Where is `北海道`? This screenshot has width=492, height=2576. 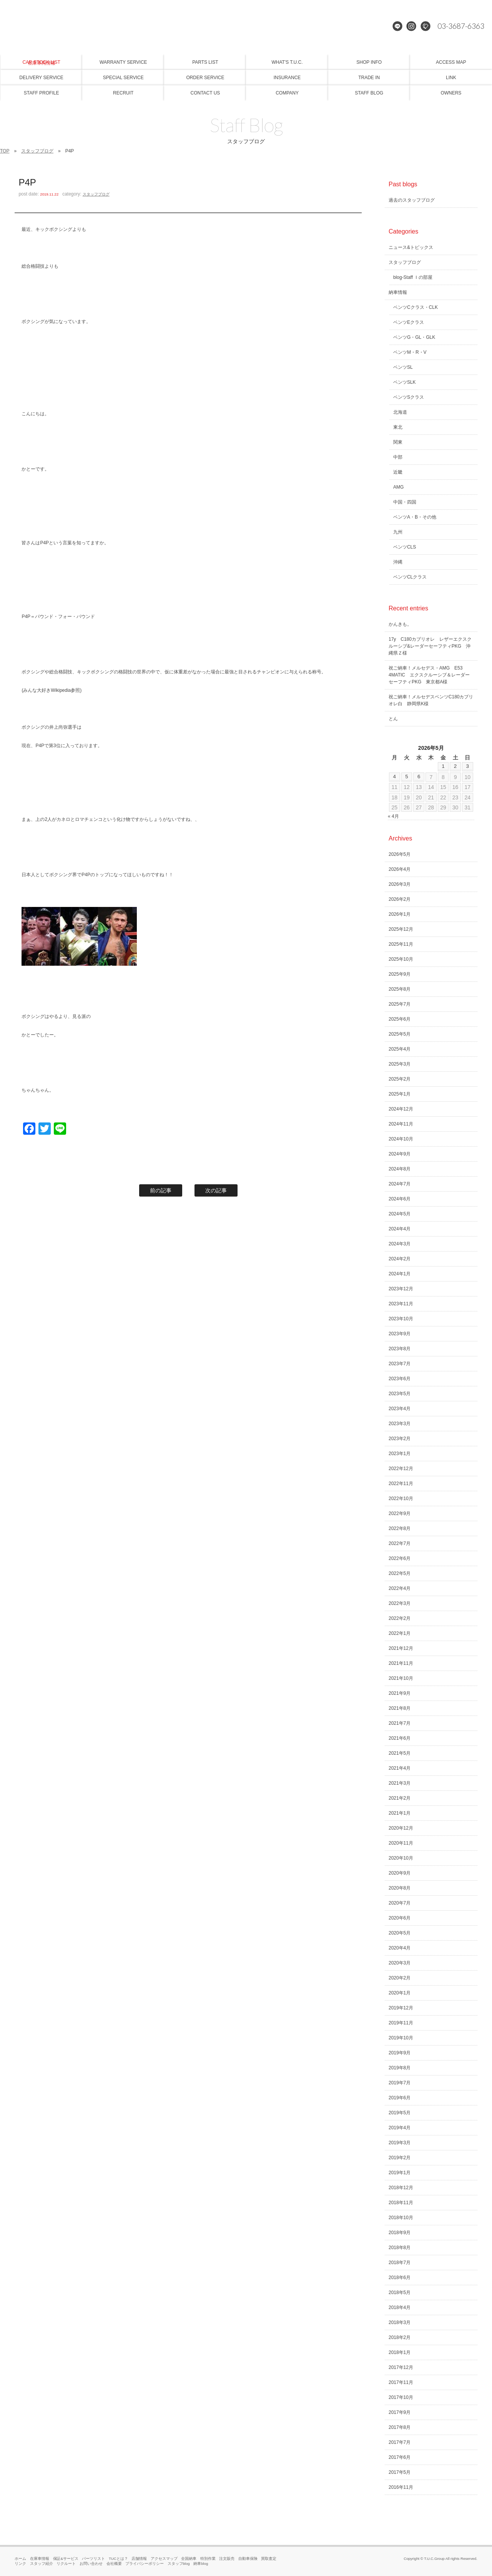
北海道 is located at coordinates (400, 412).